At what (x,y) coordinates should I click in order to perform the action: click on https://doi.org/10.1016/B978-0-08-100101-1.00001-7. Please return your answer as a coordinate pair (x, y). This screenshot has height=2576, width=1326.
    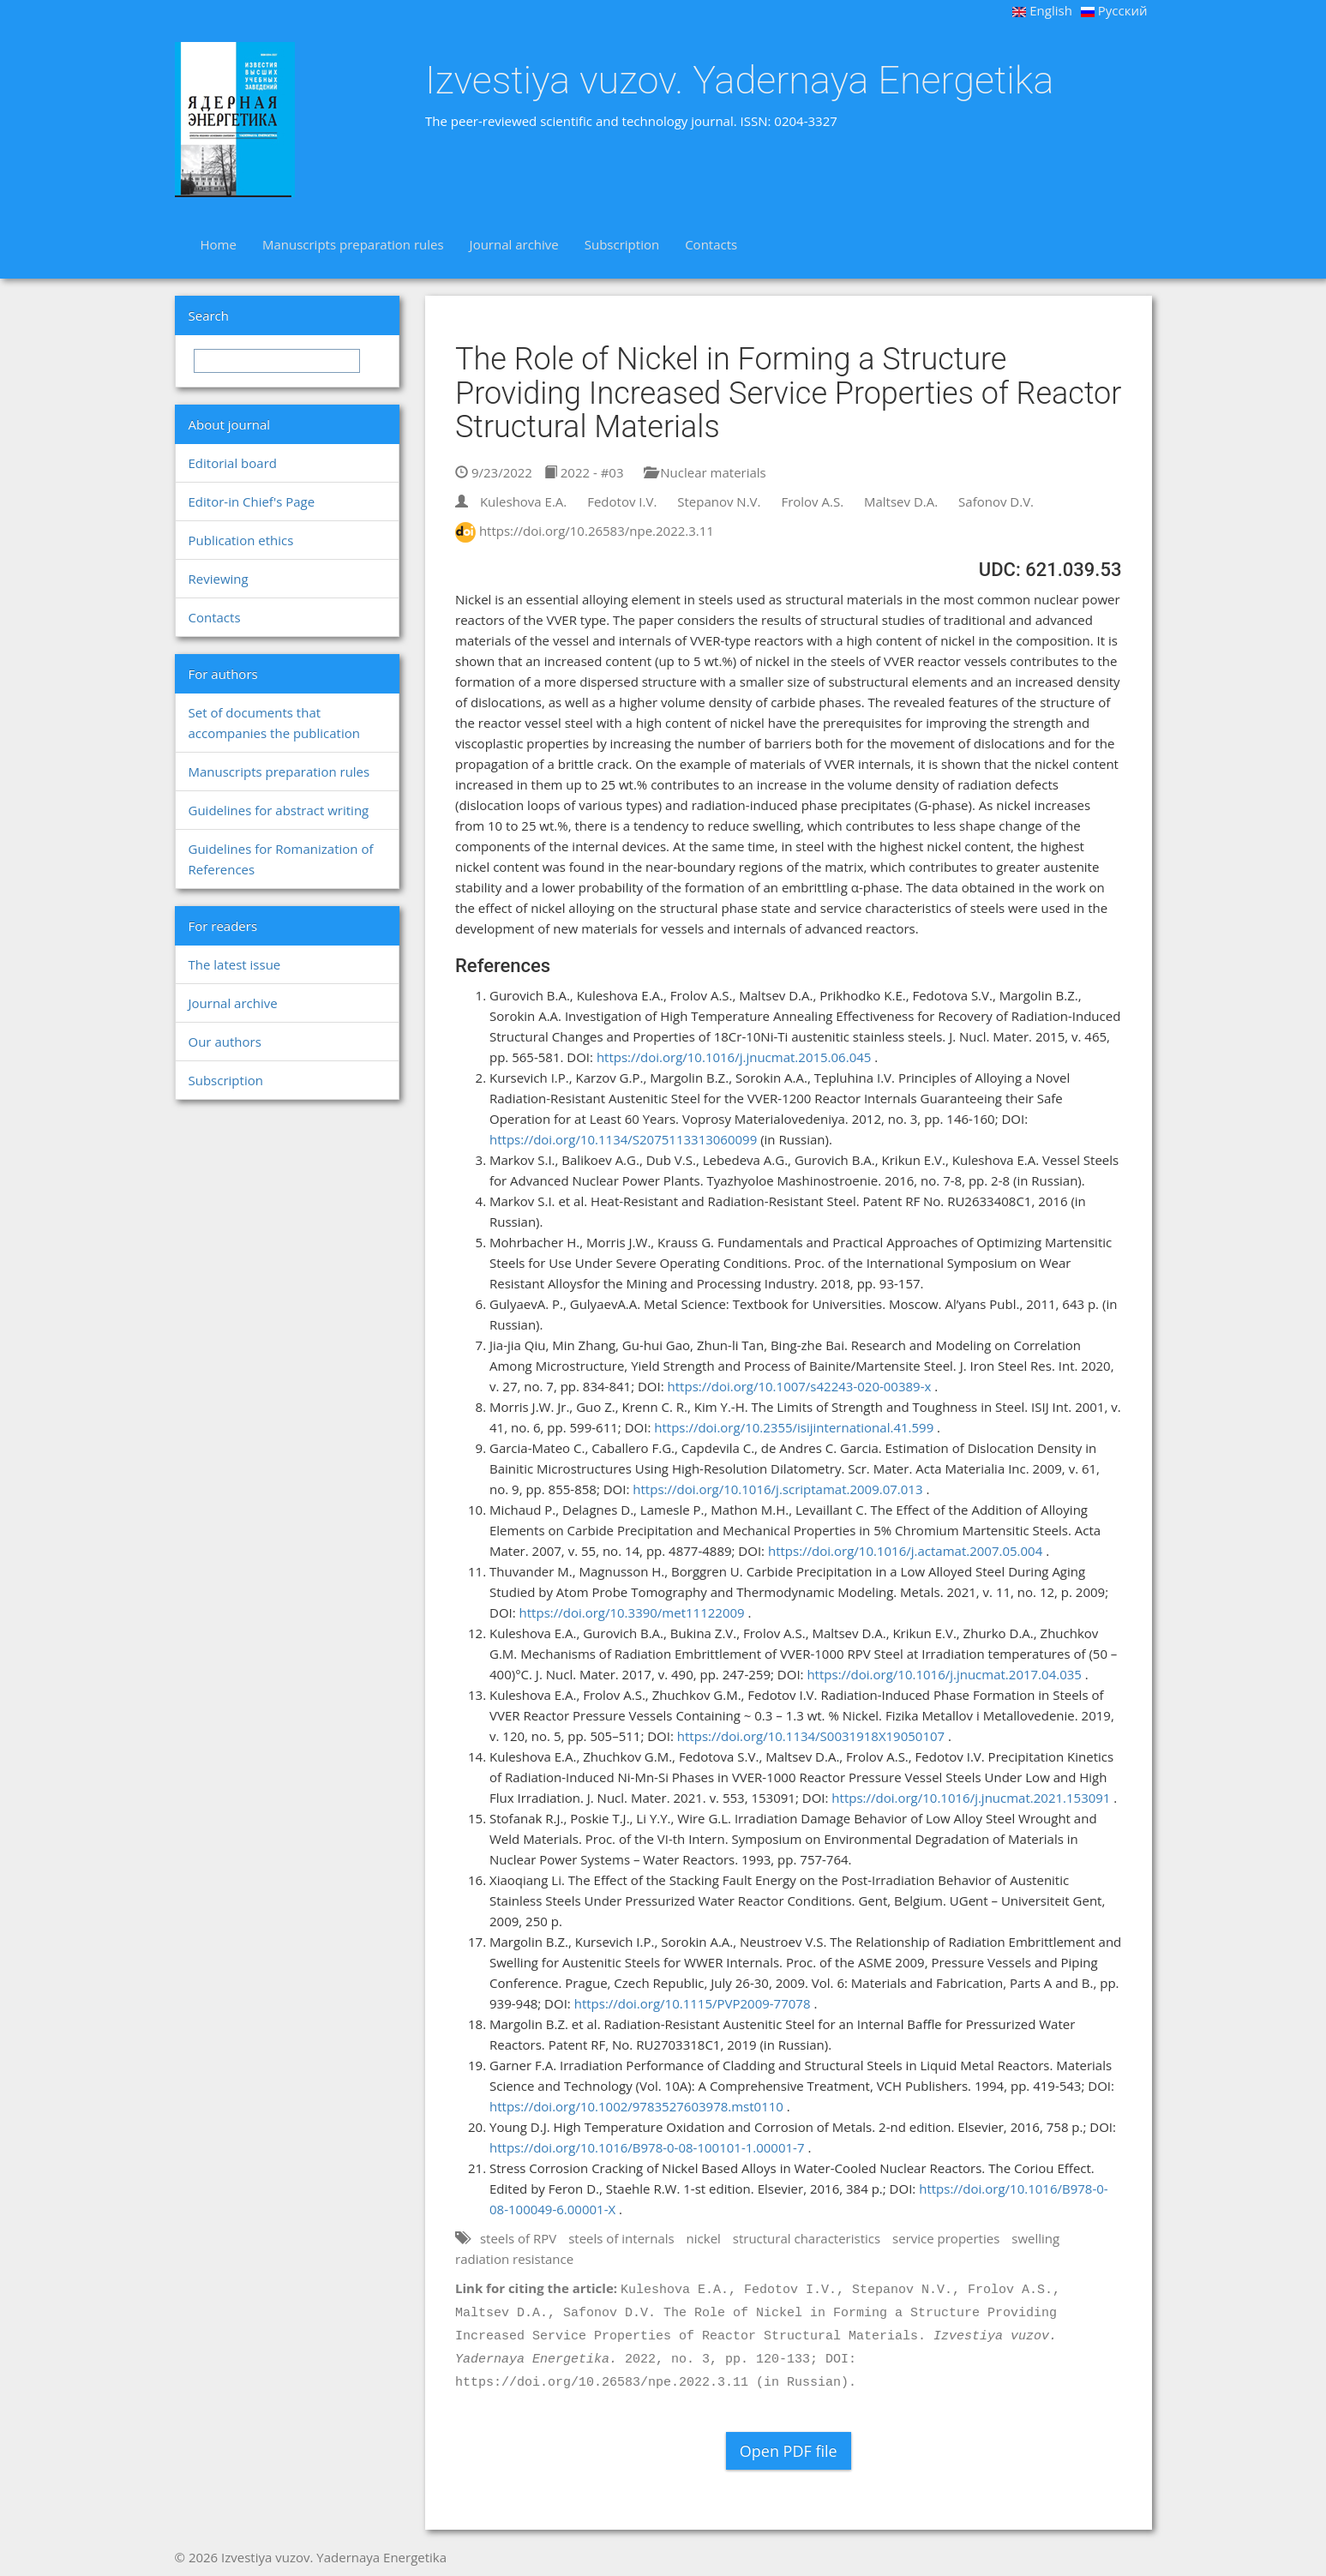
    Looking at the image, I should click on (647, 2147).